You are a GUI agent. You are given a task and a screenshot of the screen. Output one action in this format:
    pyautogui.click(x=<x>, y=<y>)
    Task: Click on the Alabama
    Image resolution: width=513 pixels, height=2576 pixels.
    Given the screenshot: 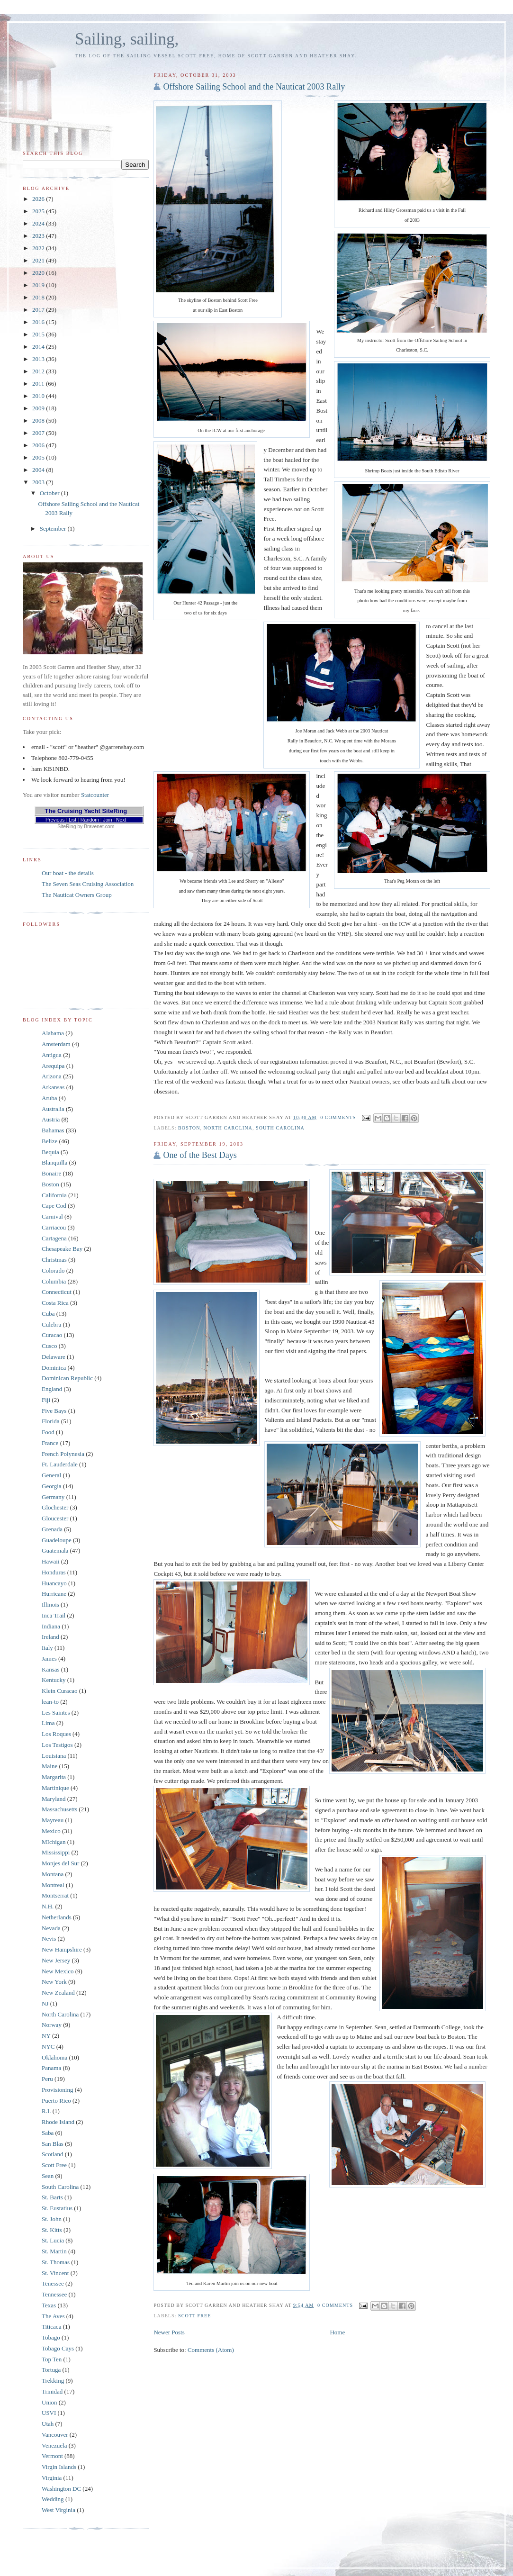 What is the action you would take?
    pyautogui.click(x=53, y=1033)
    